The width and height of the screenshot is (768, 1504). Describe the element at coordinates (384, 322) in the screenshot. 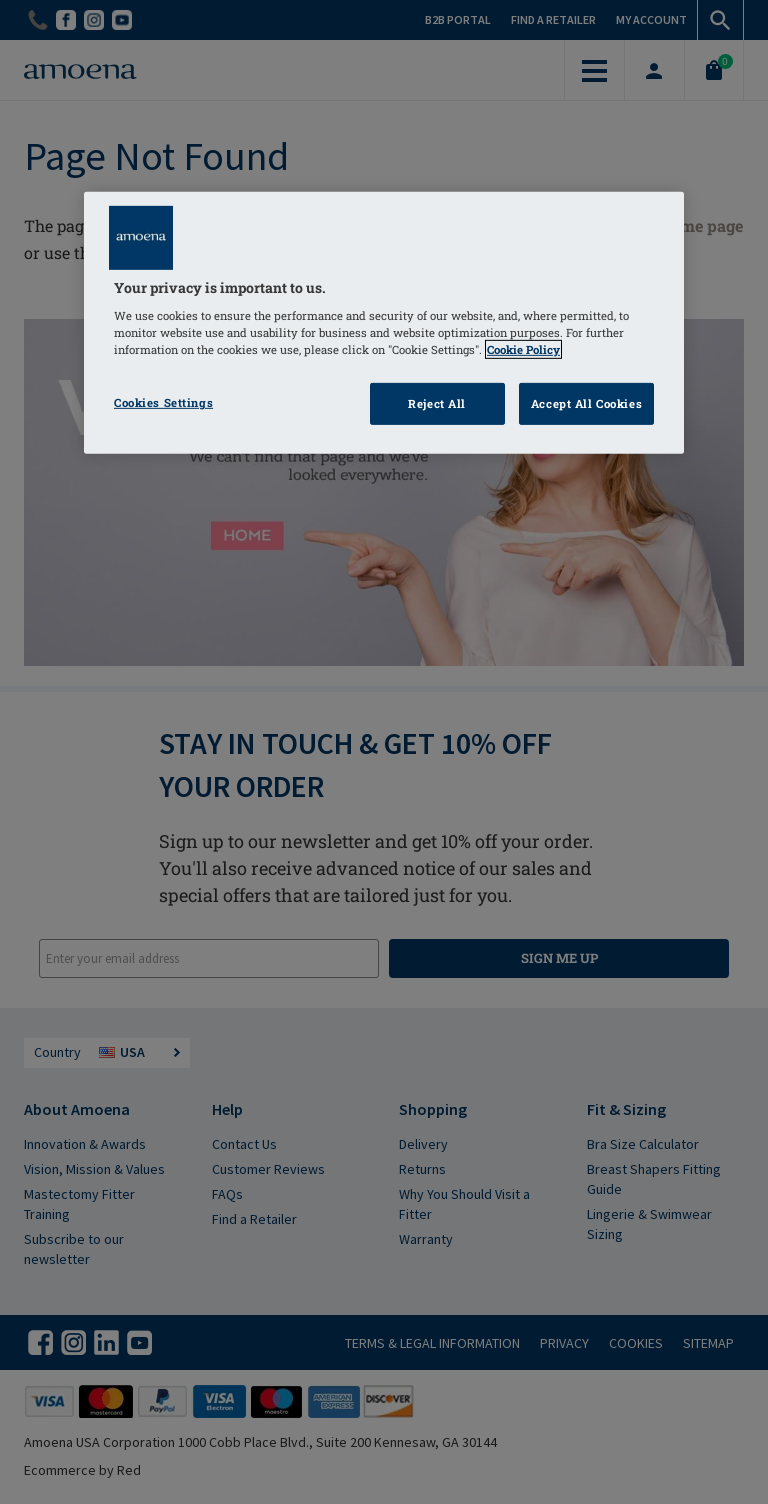

I see `[region]` at that location.